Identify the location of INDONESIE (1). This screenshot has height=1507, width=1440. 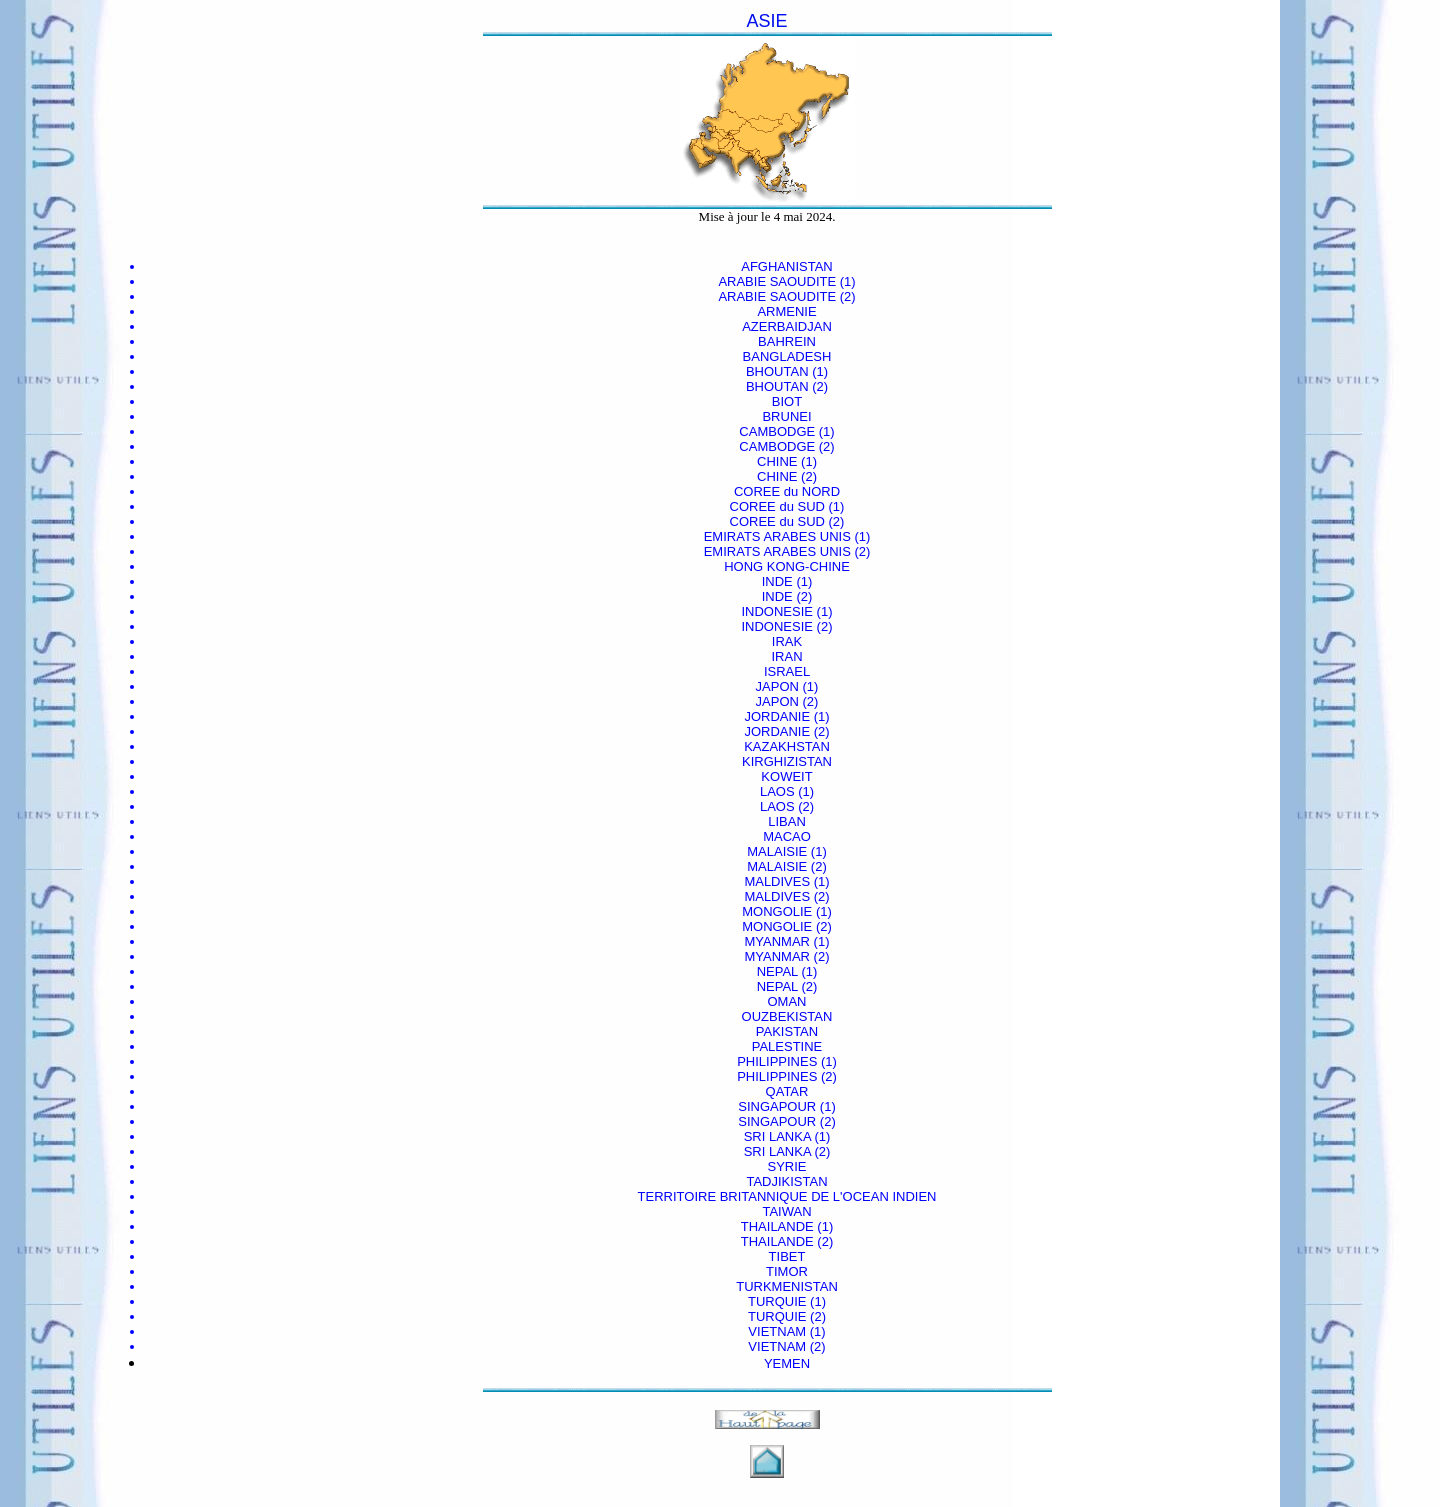
(786, 611).